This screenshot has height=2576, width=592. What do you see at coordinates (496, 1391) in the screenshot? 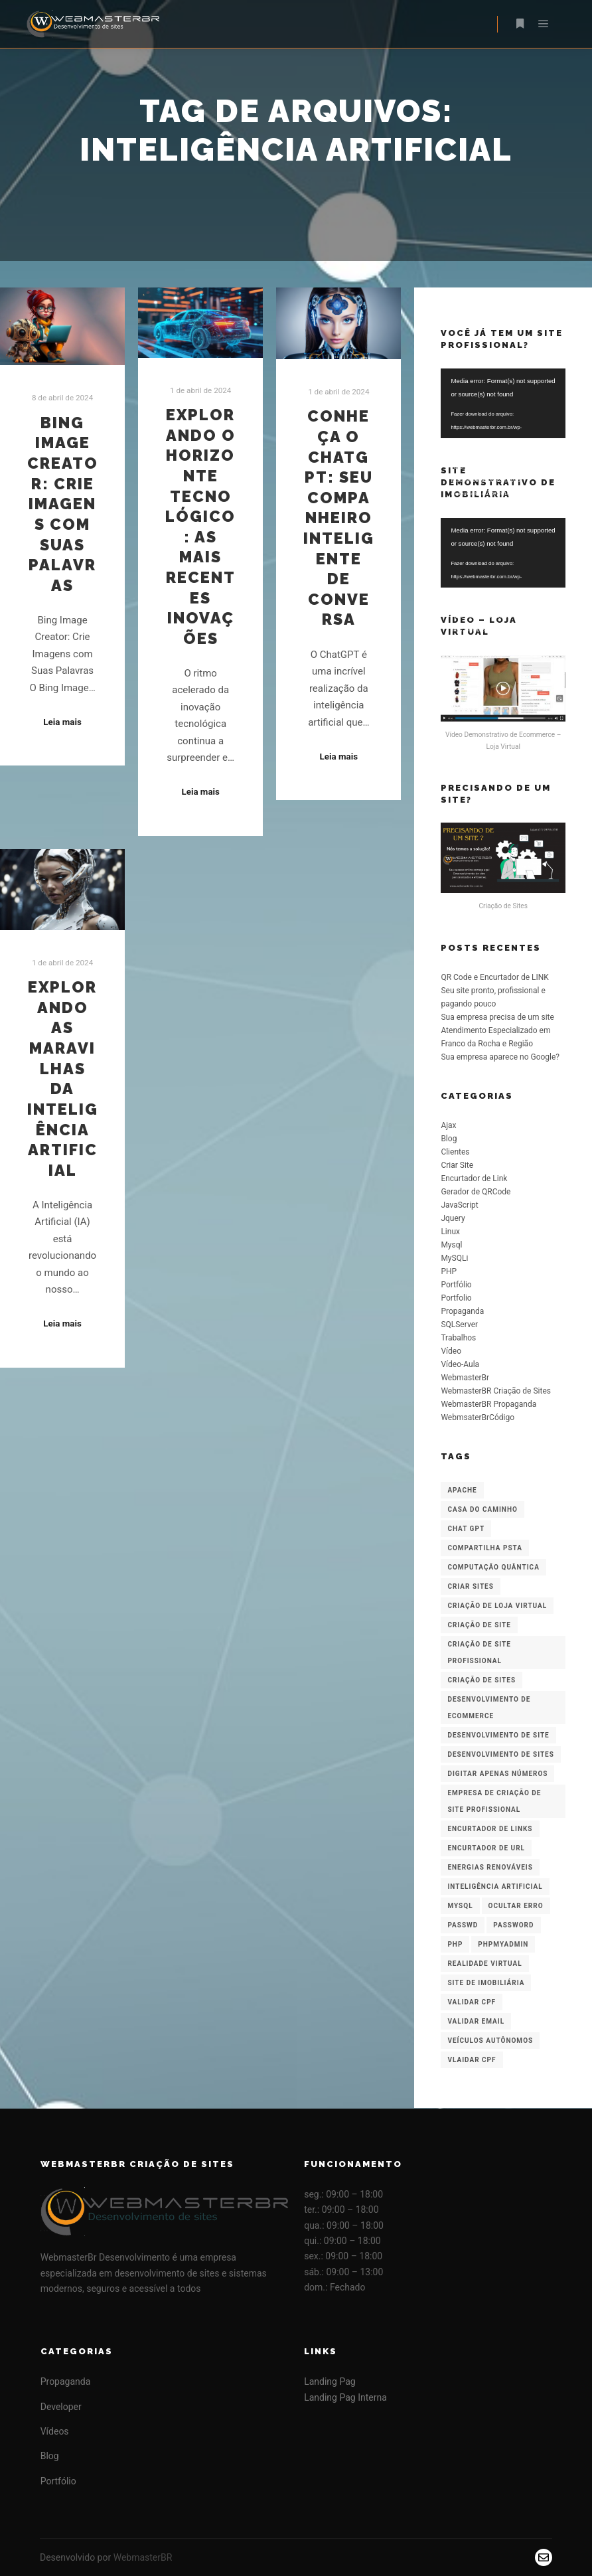
I see `WebmasterBR Criação de Sites` at bounding box center [496, 1391].